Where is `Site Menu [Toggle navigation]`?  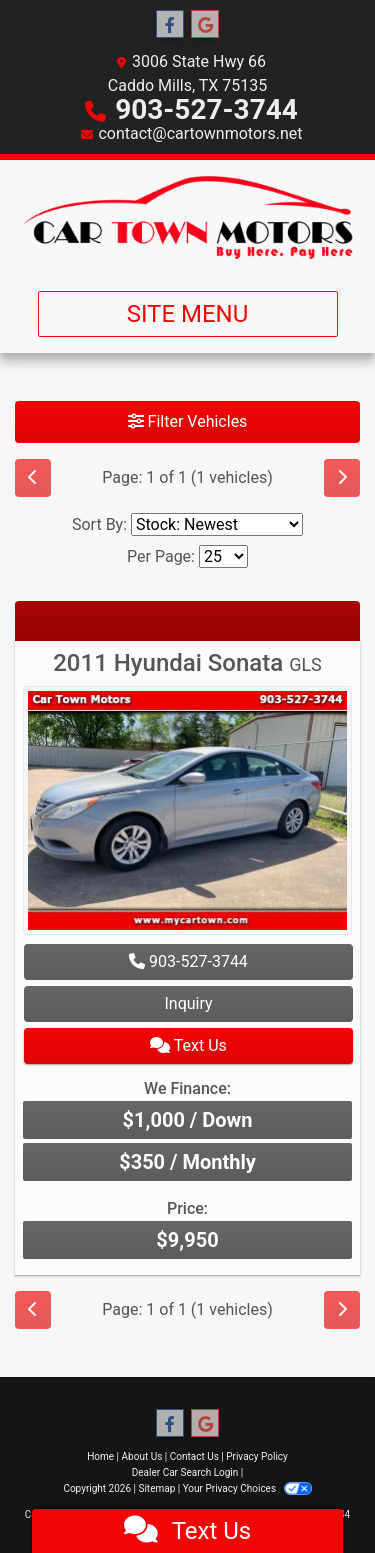
Site Menu [Toggle navigation] is located at coordinates (188, 314).